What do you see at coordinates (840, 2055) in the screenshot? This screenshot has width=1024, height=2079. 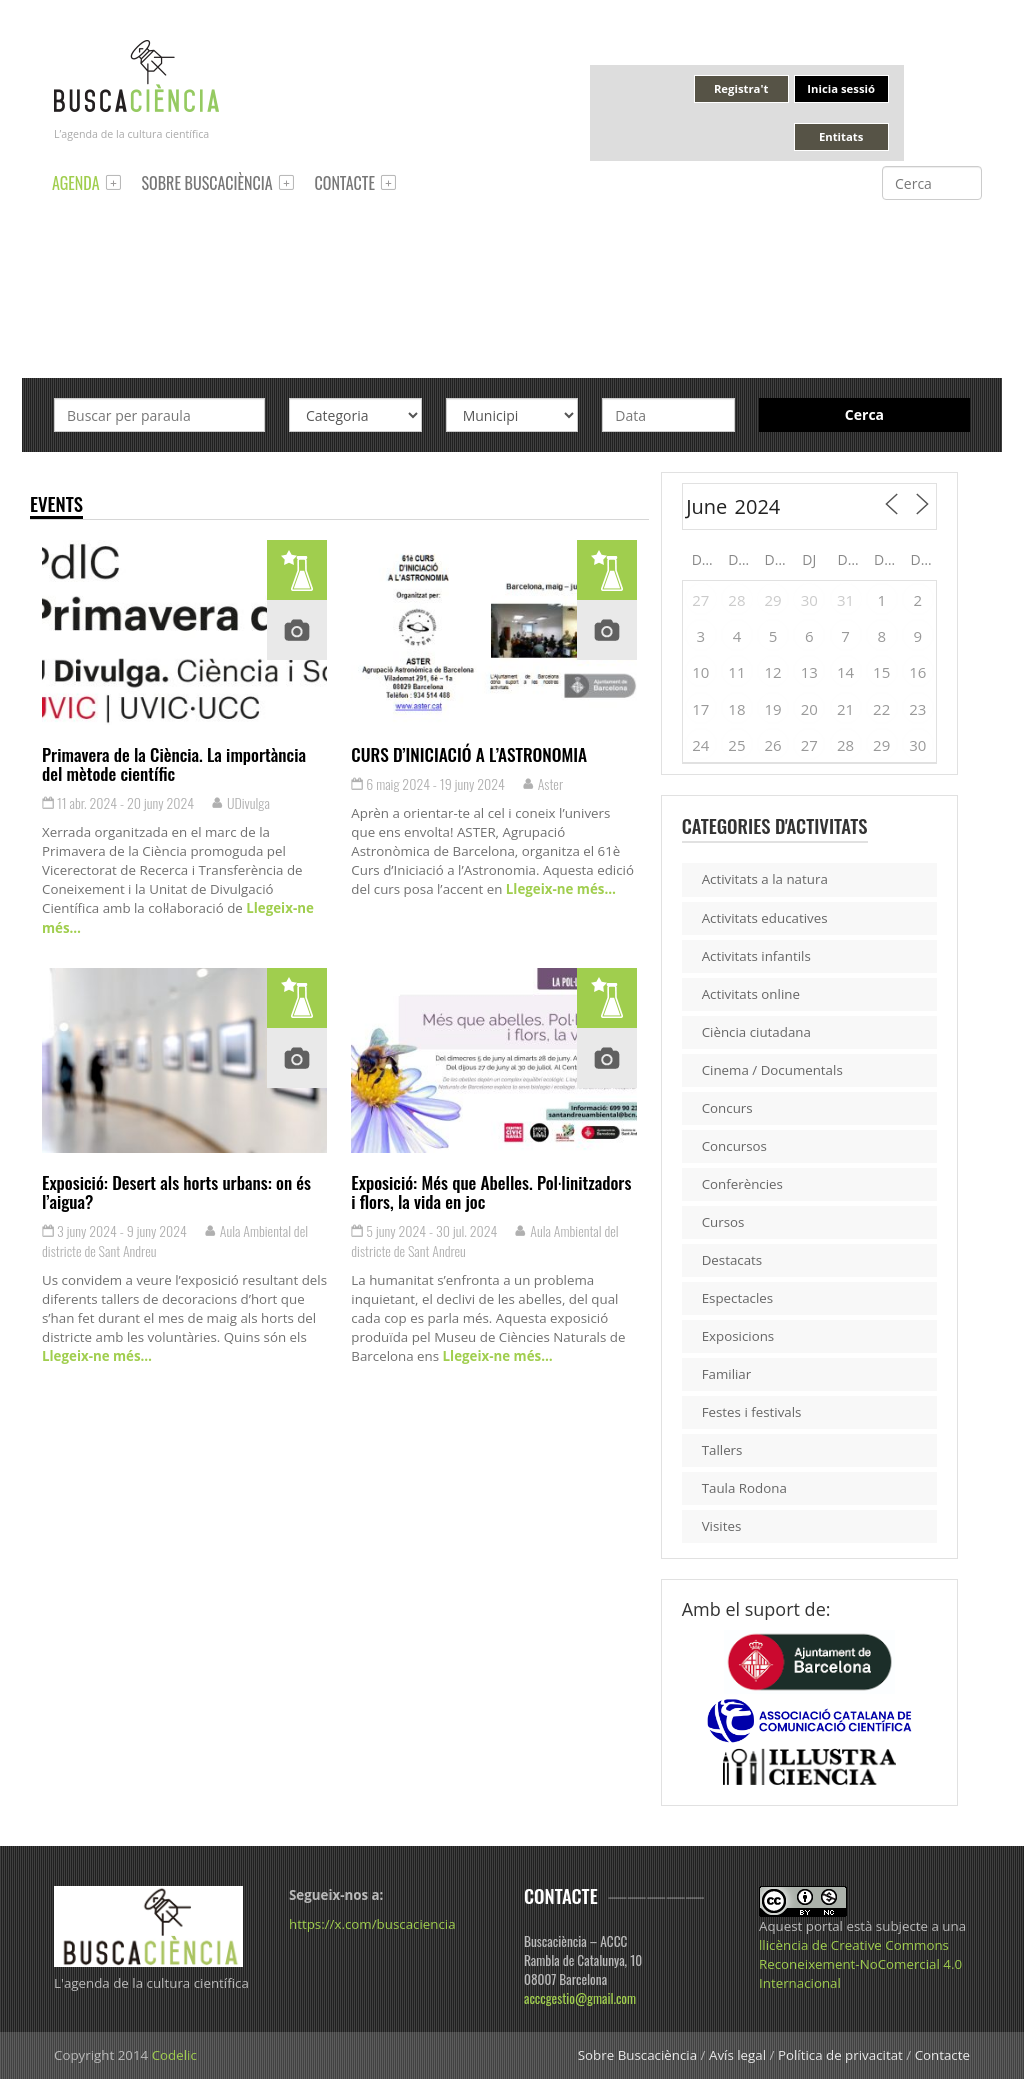 I see `Política de privacitat` at bounding box center [840, 2055].